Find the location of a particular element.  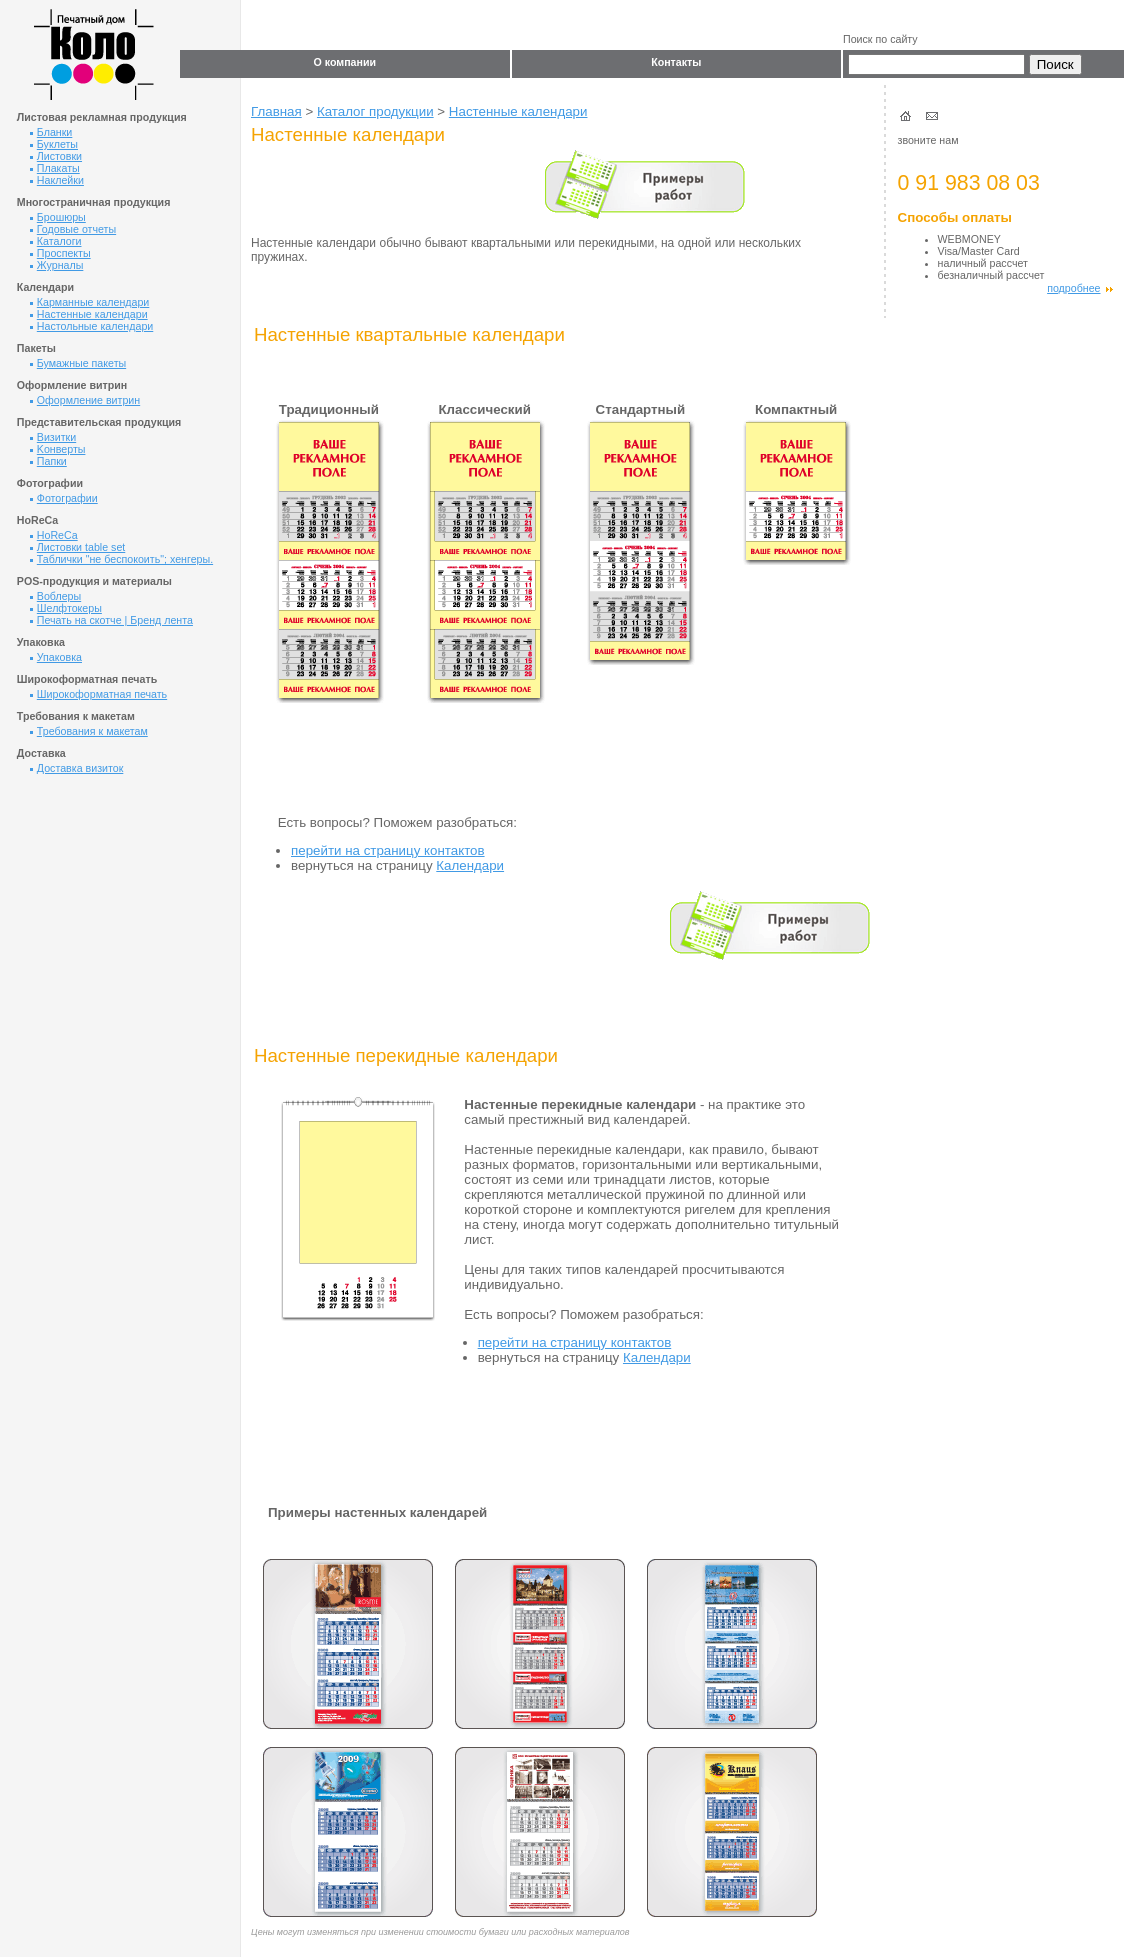

Настольные календари is located at coordinates (91, 326).